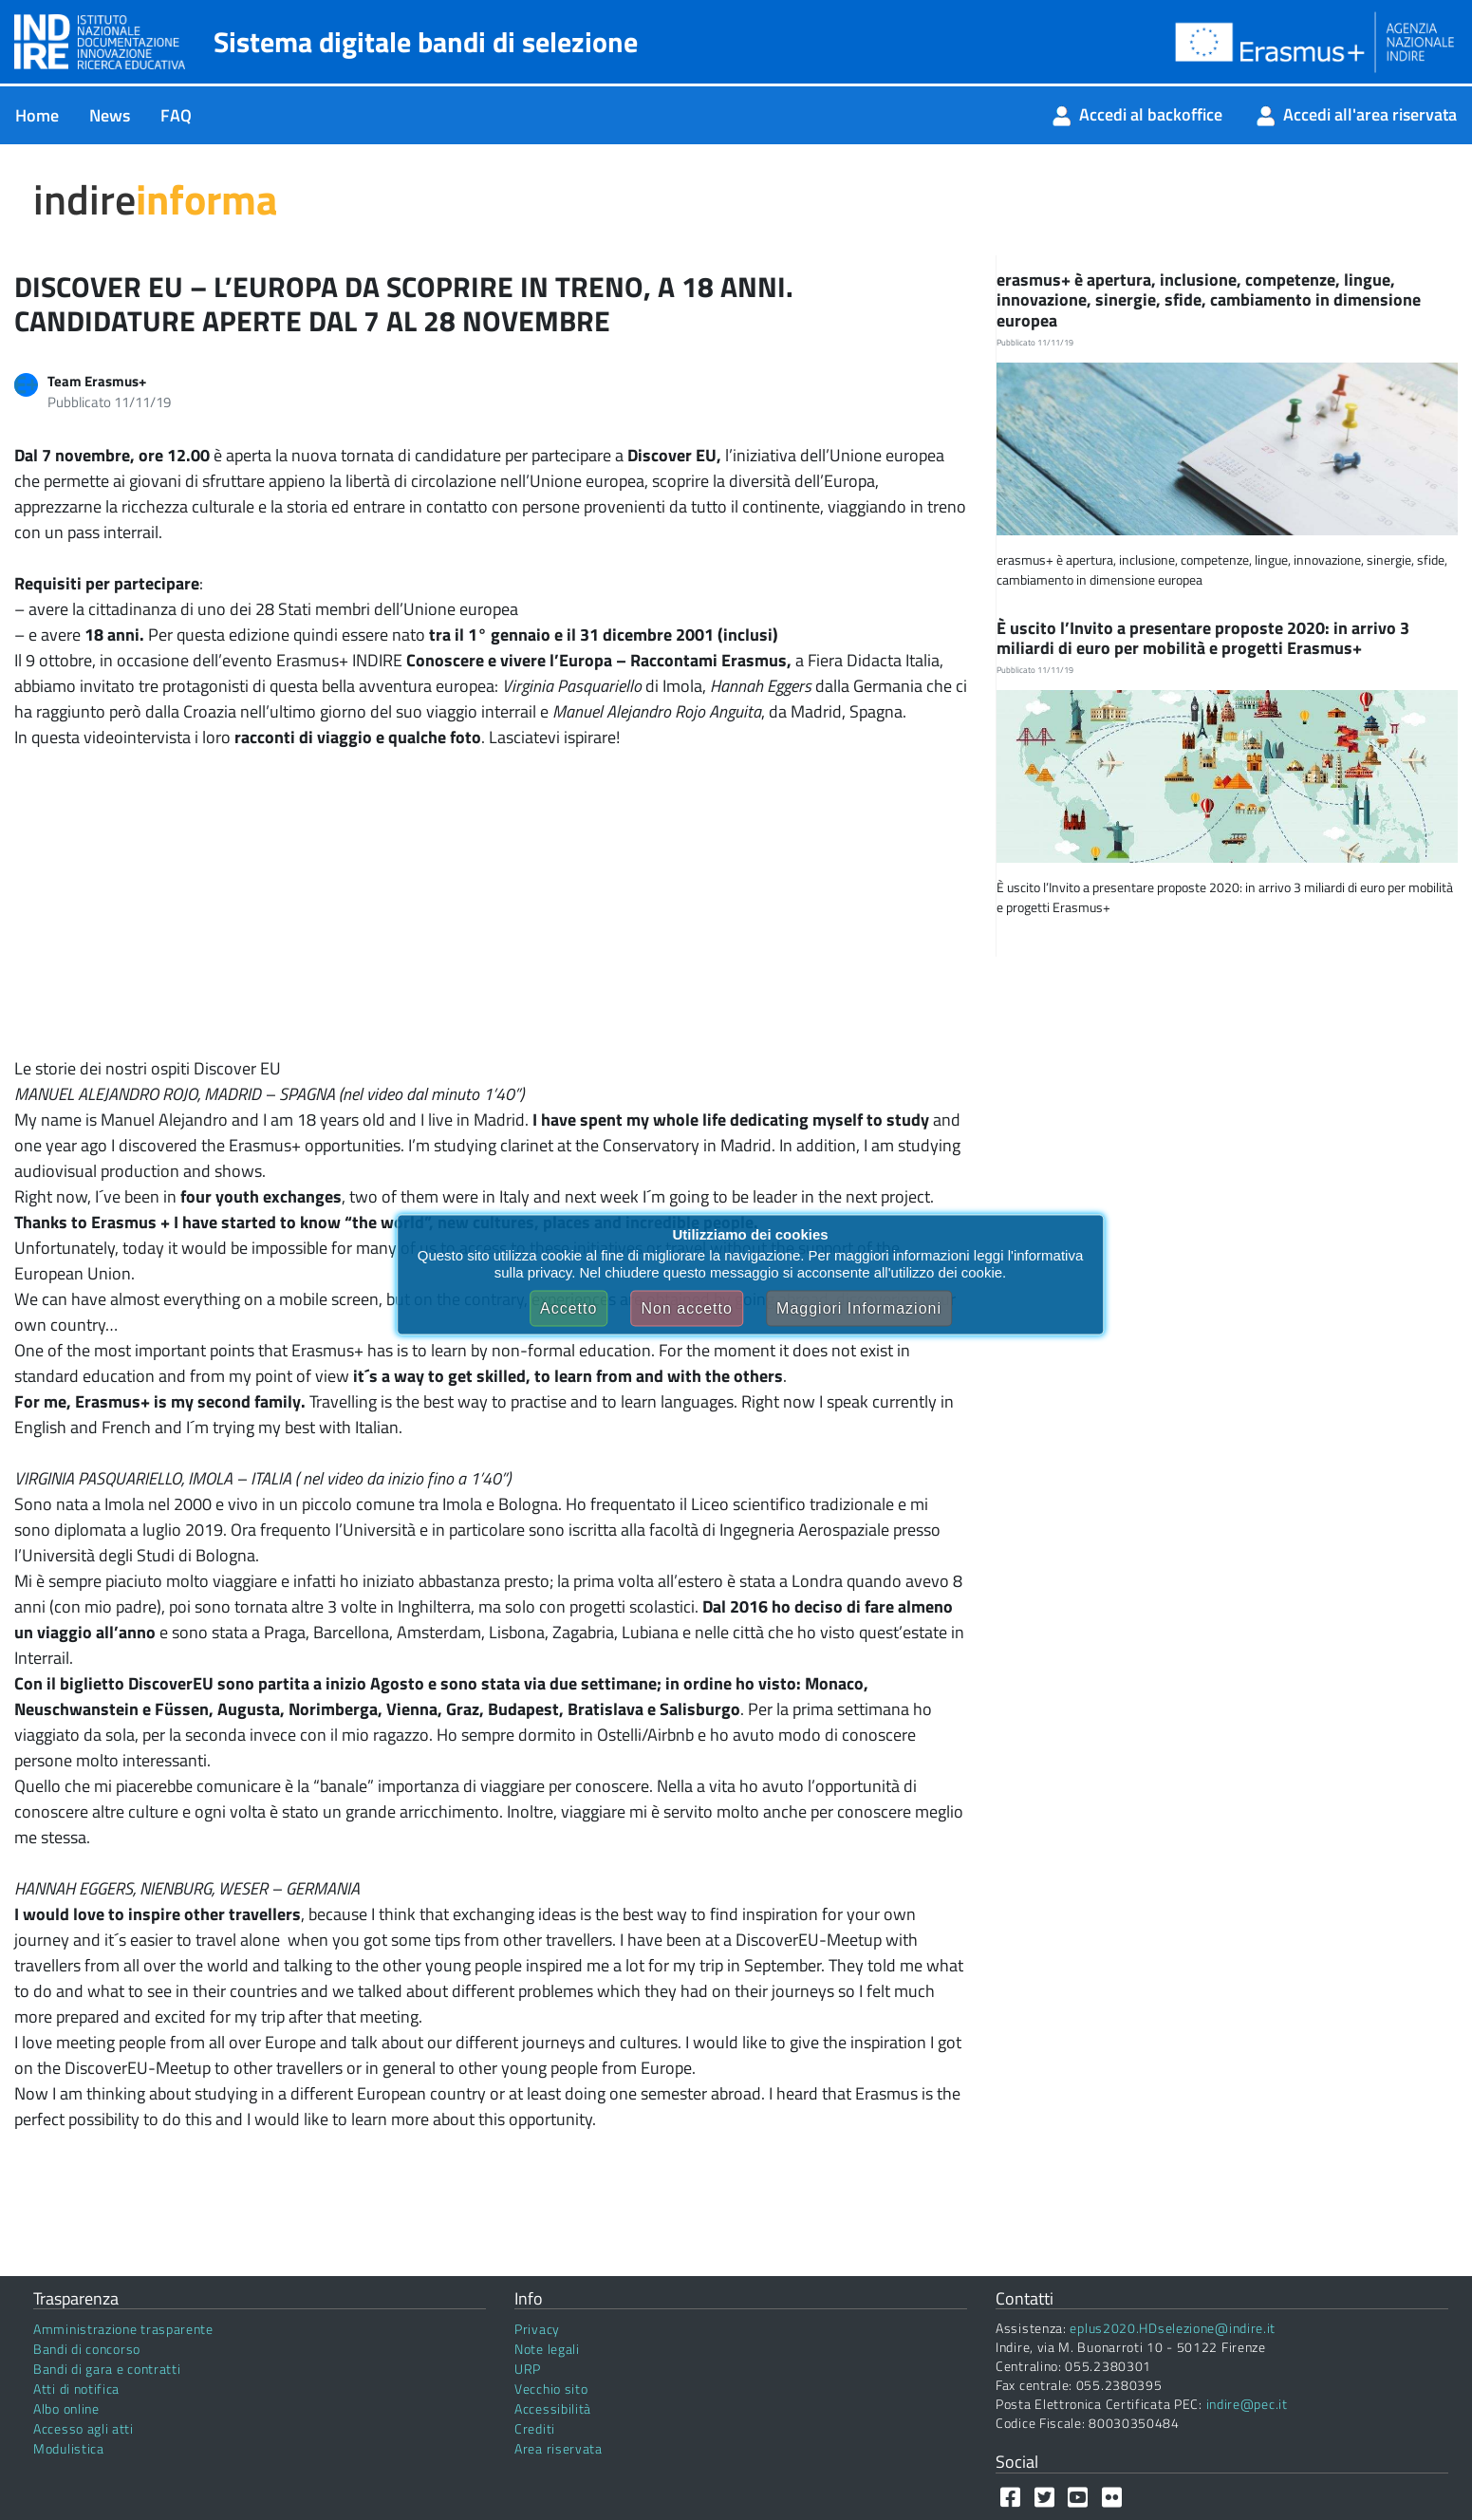 This screenshot has width=1472, height=2520. I want to click on Area riservata, so click(558, 2448).